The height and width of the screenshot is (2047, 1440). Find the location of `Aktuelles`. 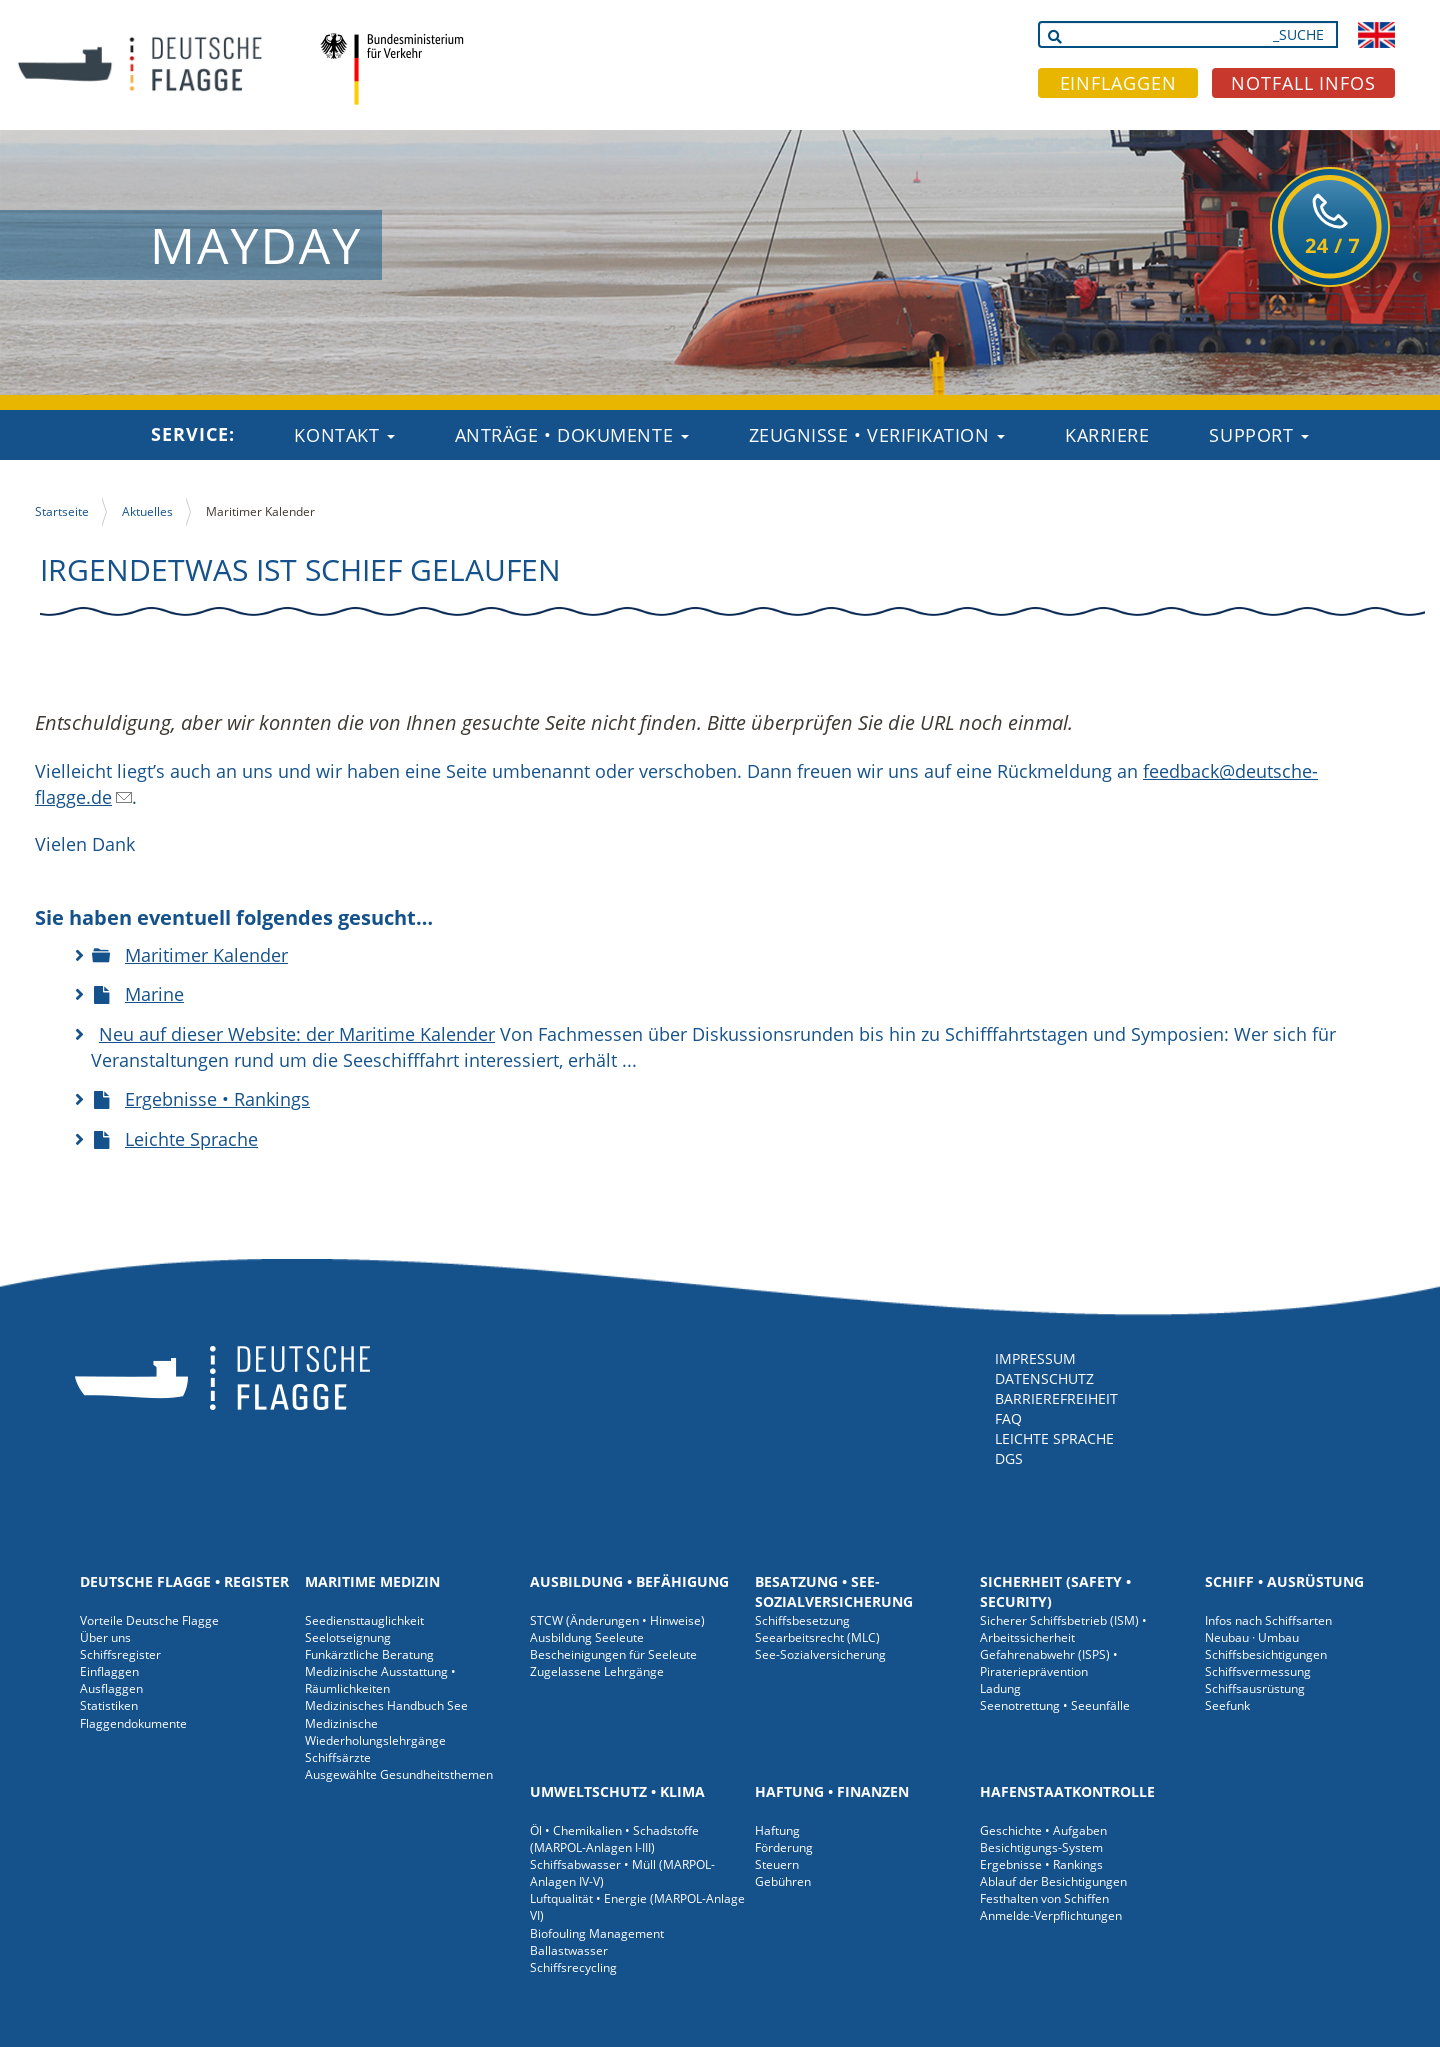

Aktuelles is located at coordinates (147, 511).